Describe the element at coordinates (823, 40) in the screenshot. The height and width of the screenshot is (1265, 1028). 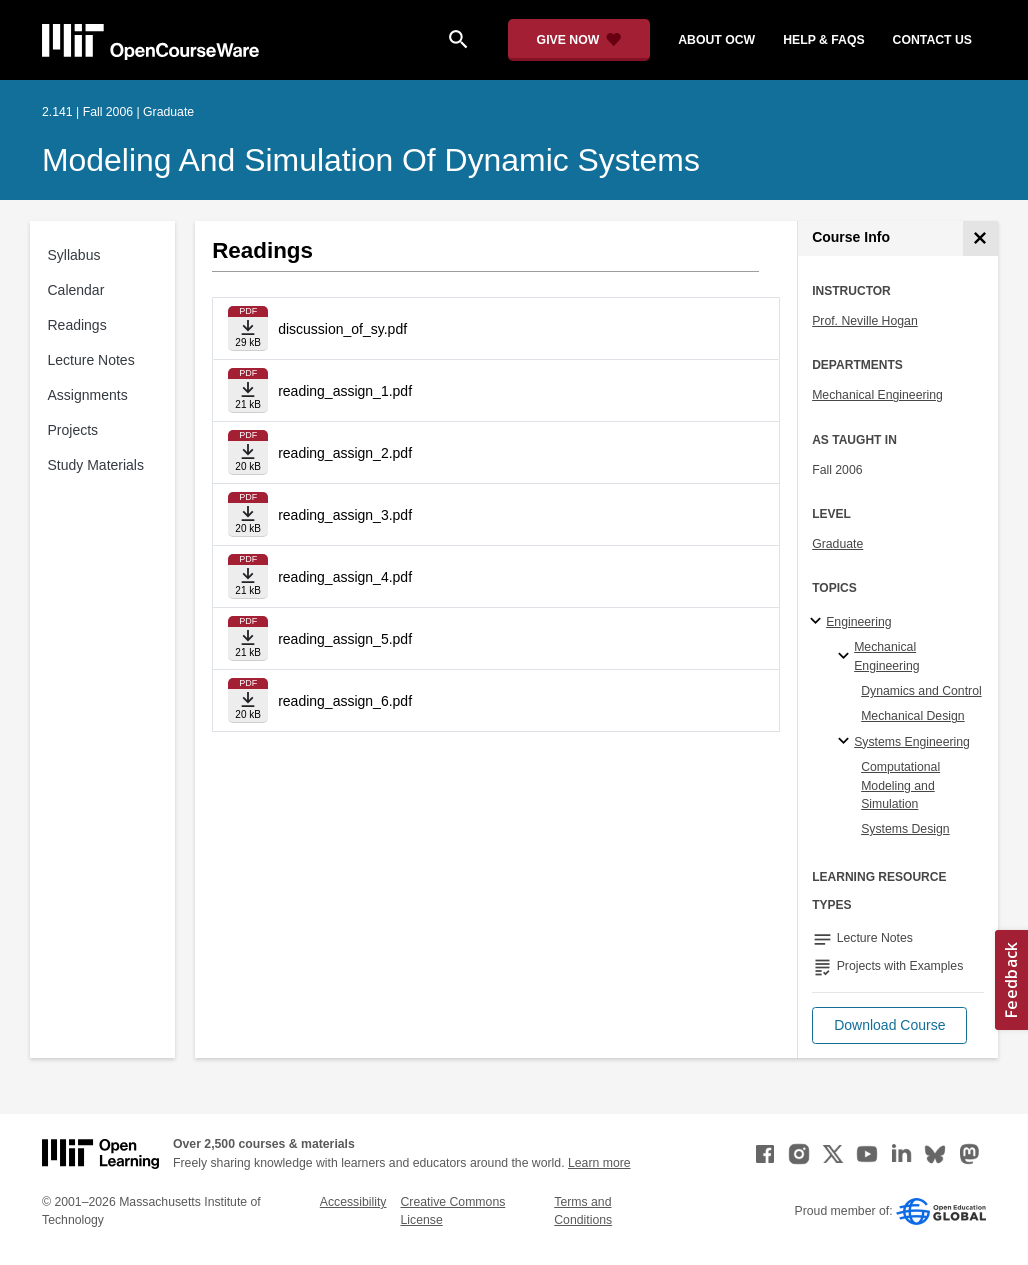
I see `help & faqs` at that location.